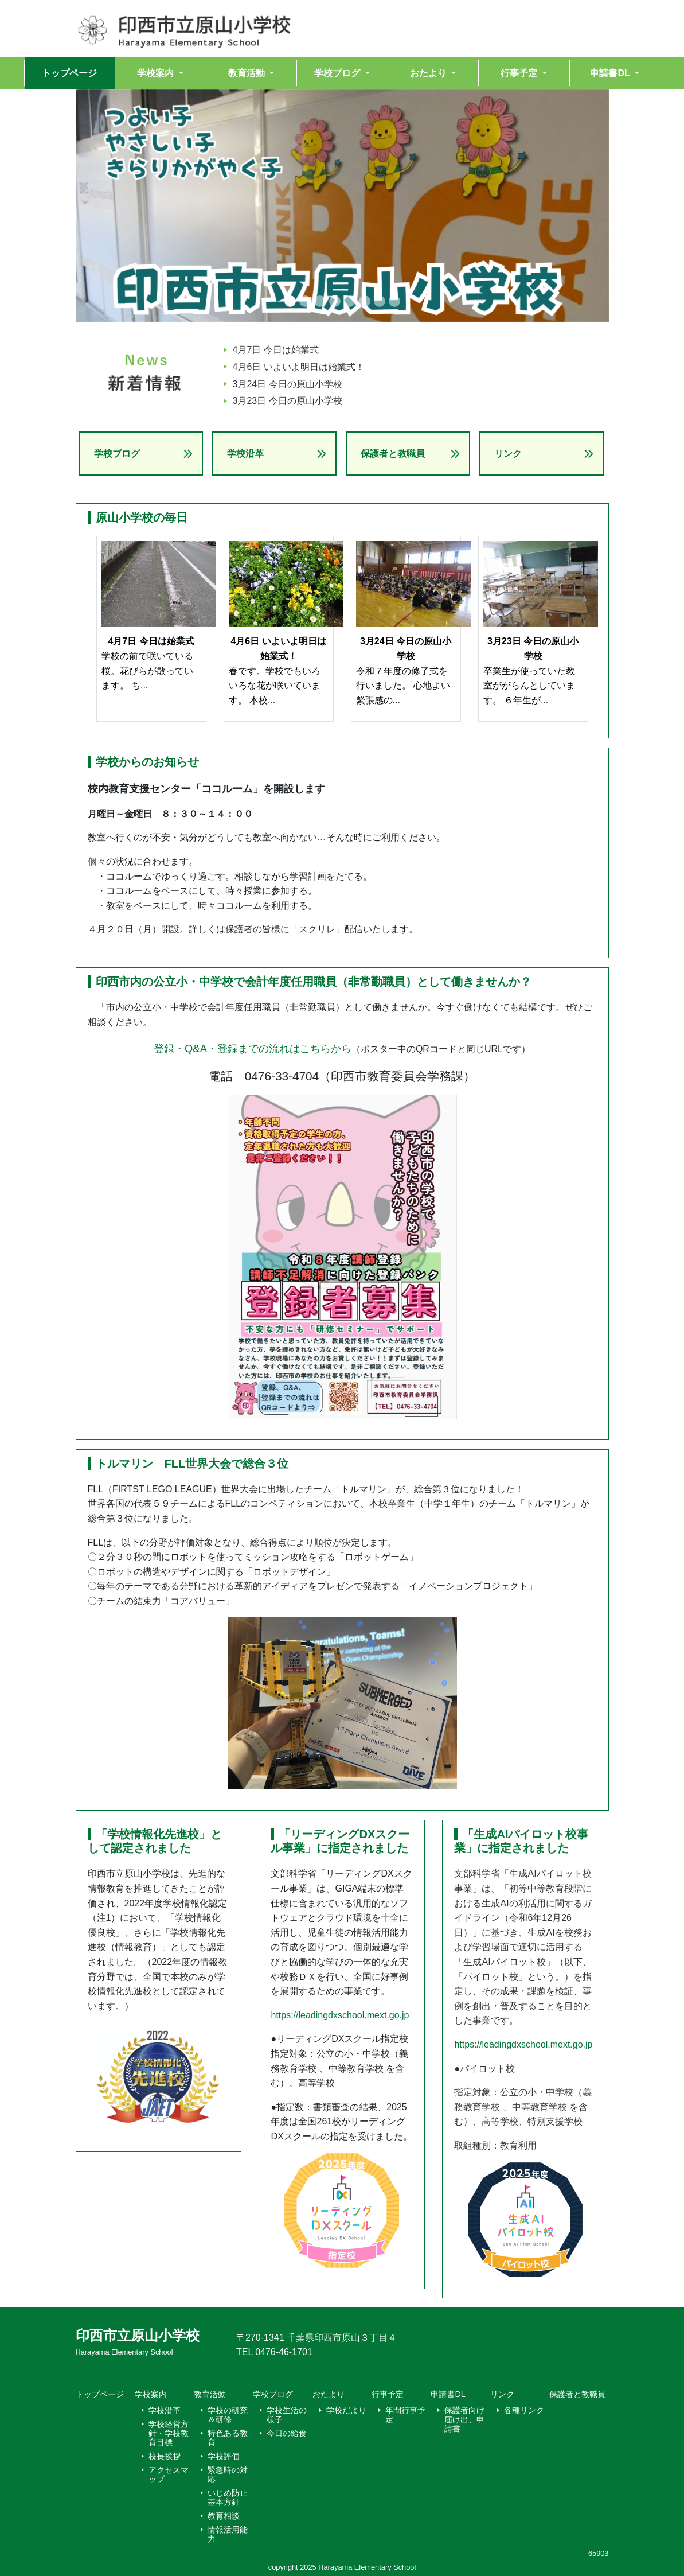 Image resolution: width=684 pixels, height=2576 pixels. What do you see at coordinates (276, 350) in the screenshot?
I see `4月7日 今日は始業式` at bounding box center [276, 350].